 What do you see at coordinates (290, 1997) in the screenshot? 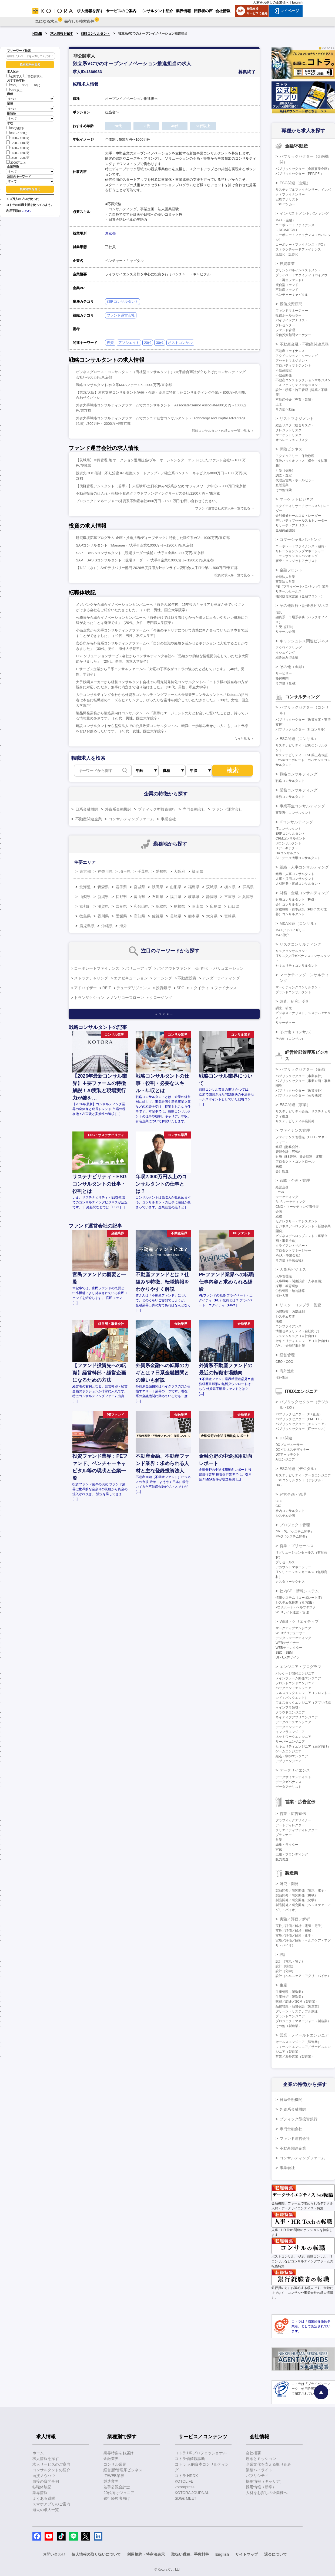
I see `生産技術（製造業）` at bounding box center [290, 1997].